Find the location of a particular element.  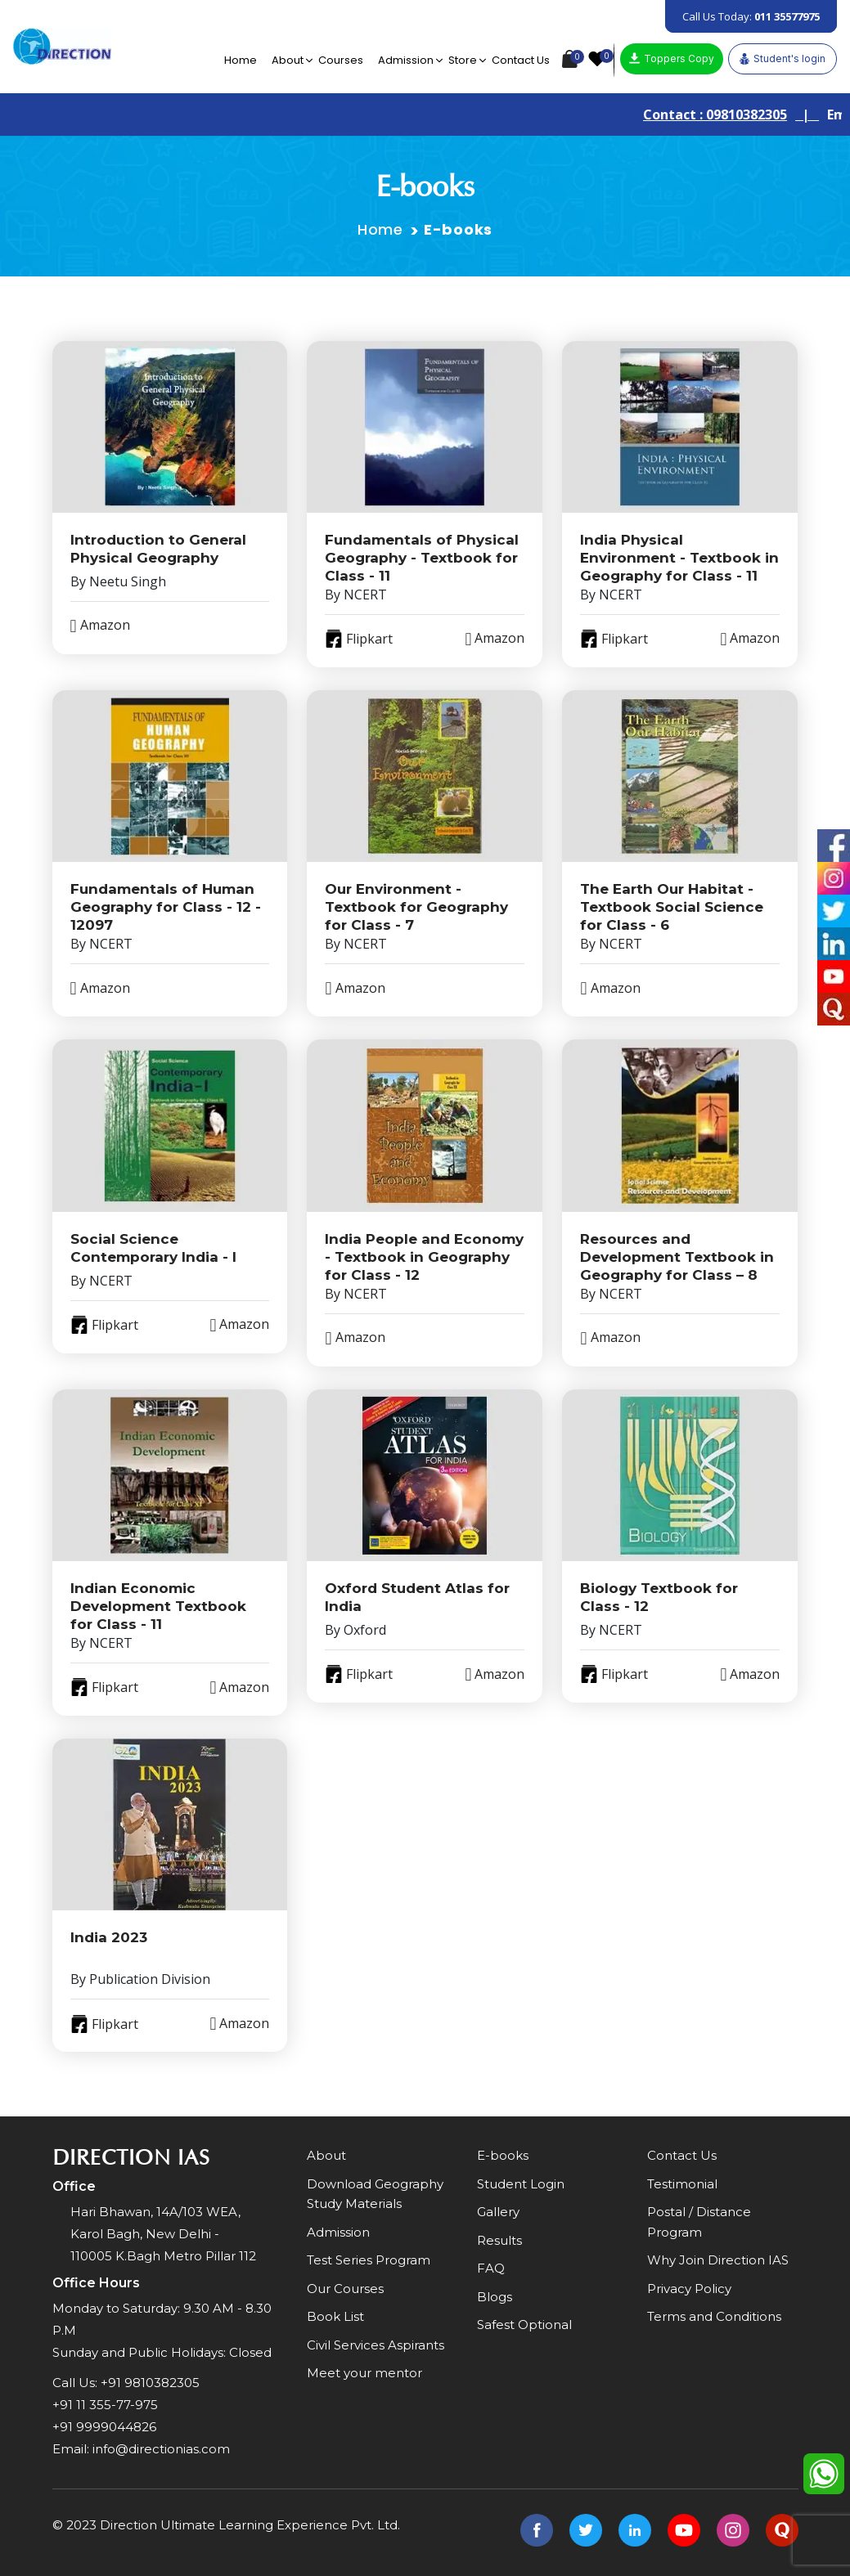

+91 9999044826 is located at coordinates (104, 2427).